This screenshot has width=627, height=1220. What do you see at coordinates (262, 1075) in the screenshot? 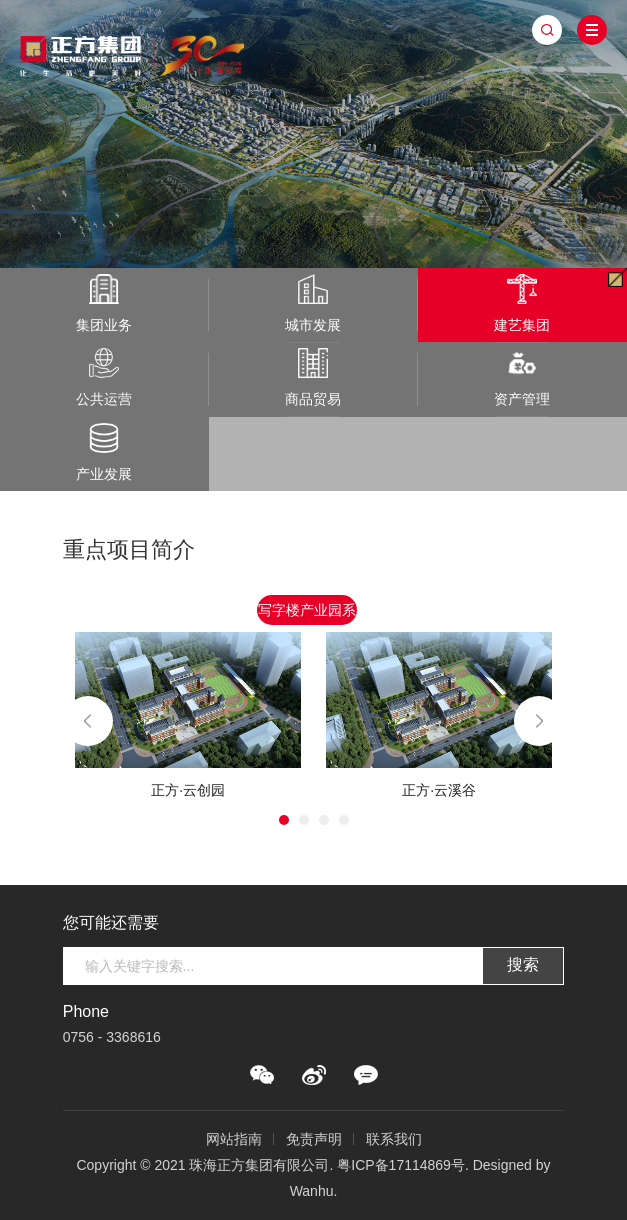
I see `微信` at bounding box center [262, 1075].